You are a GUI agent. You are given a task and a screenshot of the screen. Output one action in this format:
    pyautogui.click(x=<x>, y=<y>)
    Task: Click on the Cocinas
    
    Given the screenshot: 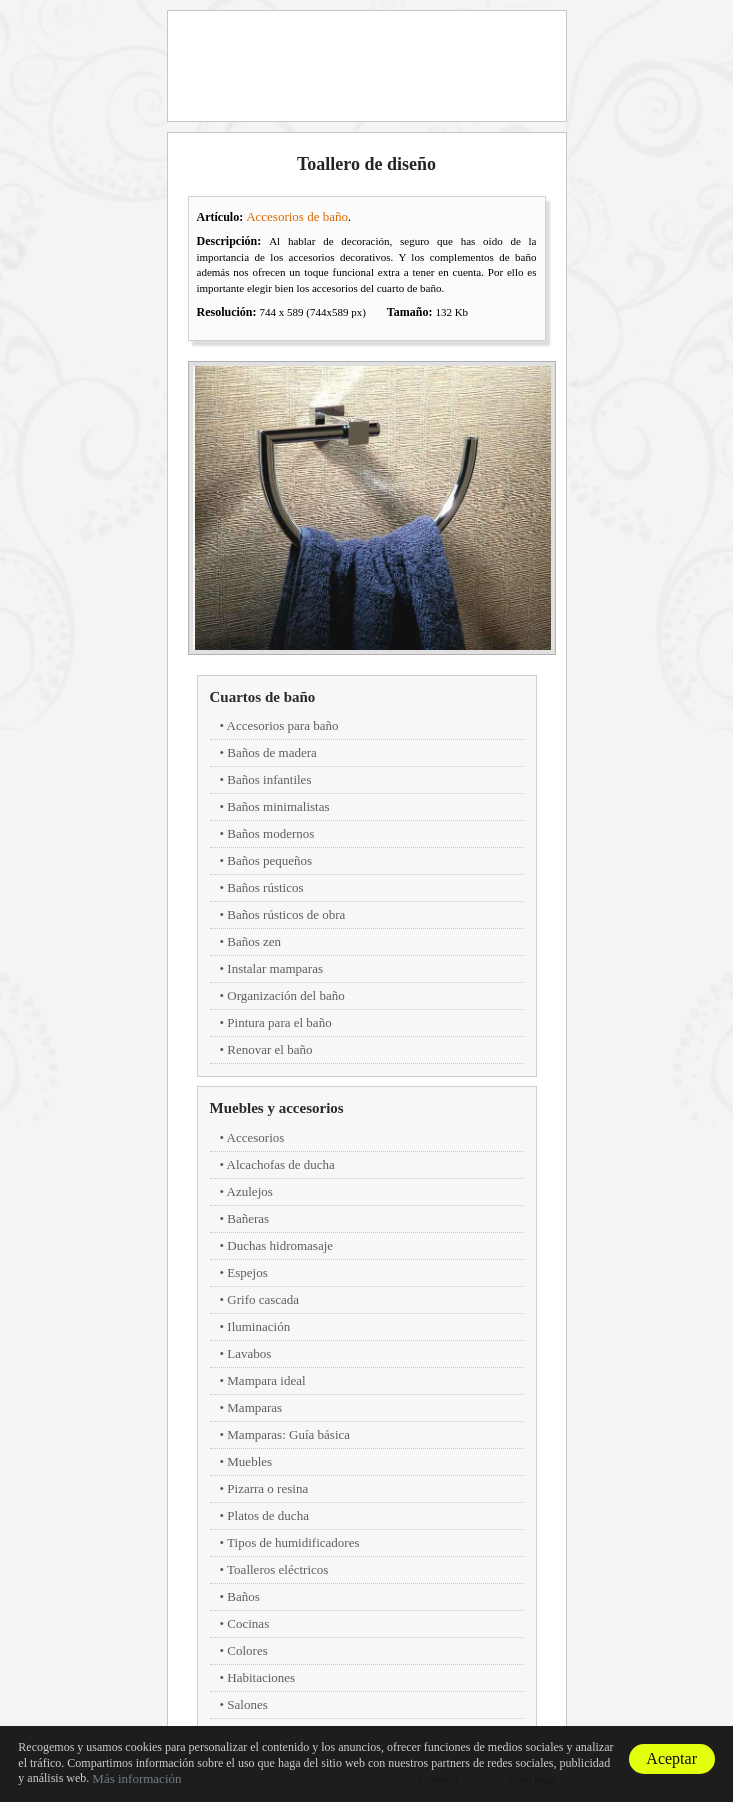 What is the action you would take?
    pyautogui.click(x=248, y=1623)
    